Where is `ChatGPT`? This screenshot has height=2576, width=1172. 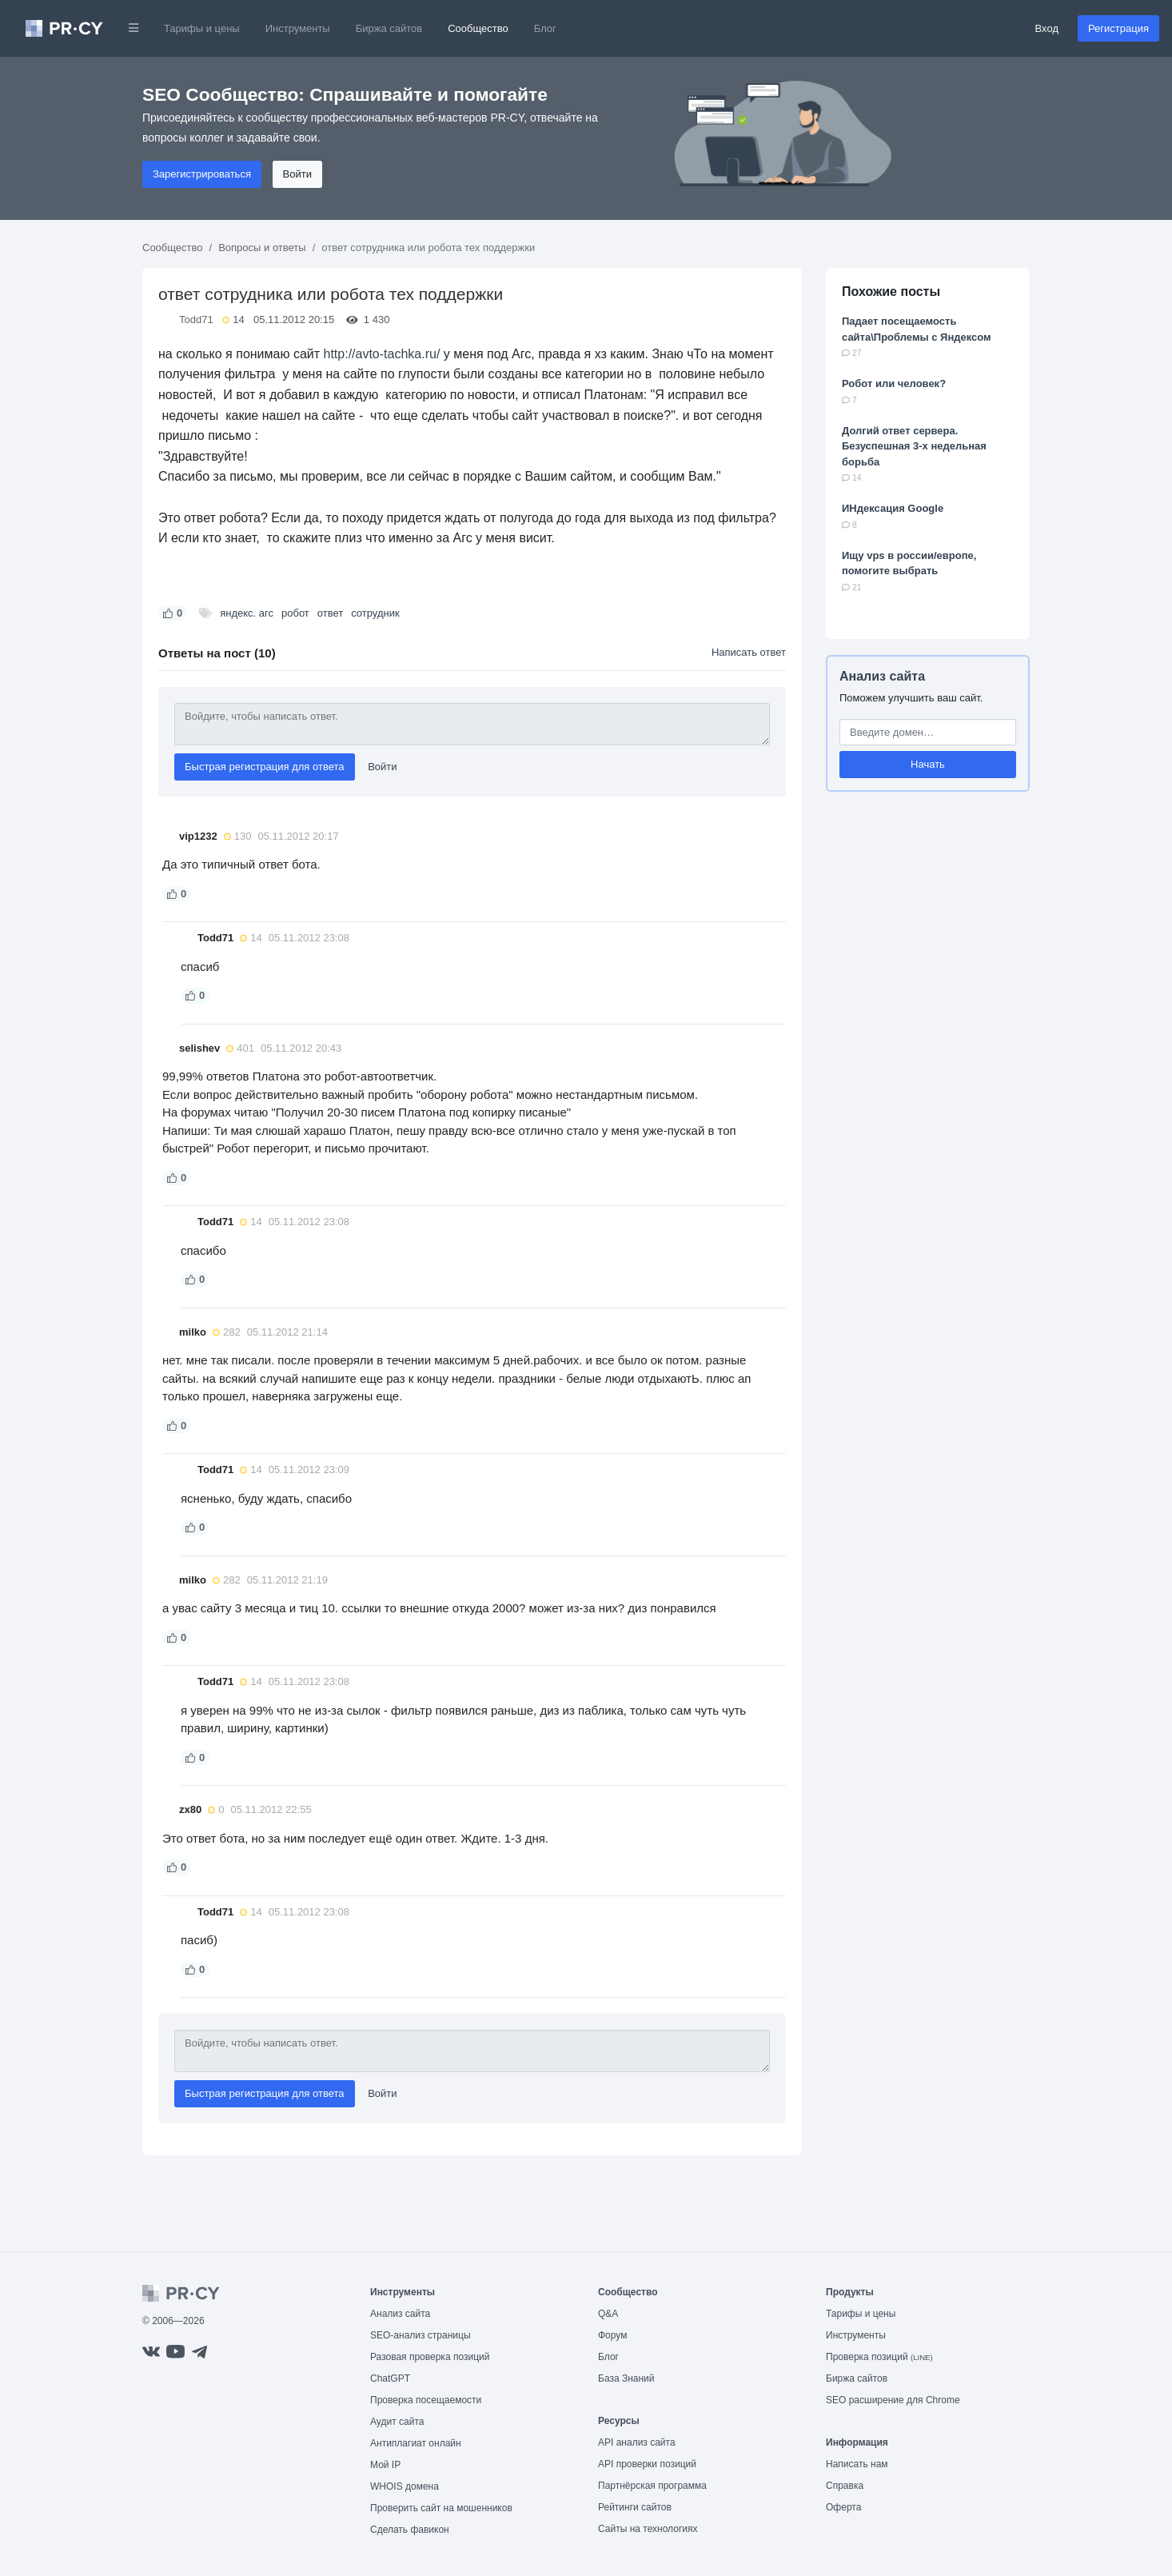
ChatGPT is located at coordinates (390, 2378).